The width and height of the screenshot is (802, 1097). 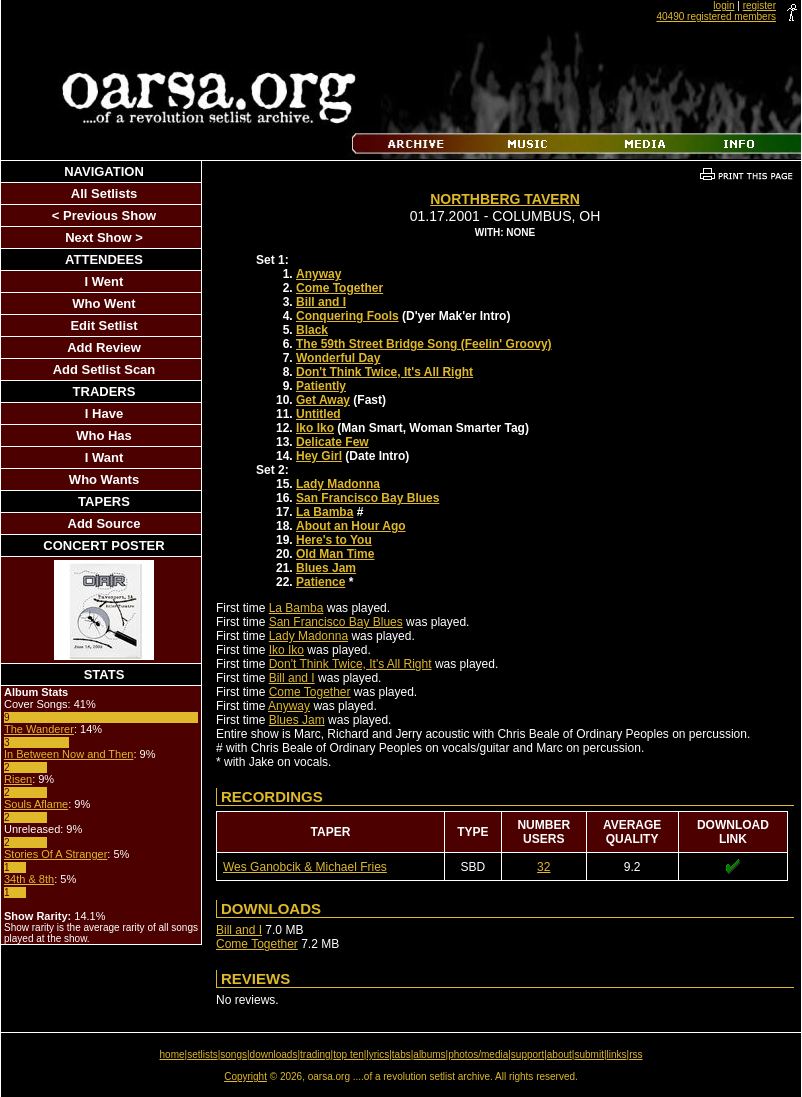 I want to click on setlists, so click(x=202, y=1054).